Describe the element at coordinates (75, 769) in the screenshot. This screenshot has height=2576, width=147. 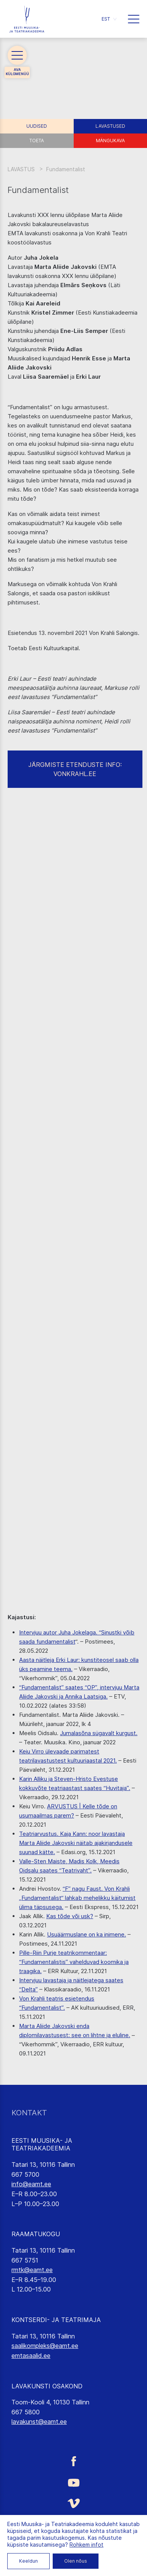
I see `JÄRGMISTE ETENDUSTE INFO: VONKRAHL.EE` at that location.